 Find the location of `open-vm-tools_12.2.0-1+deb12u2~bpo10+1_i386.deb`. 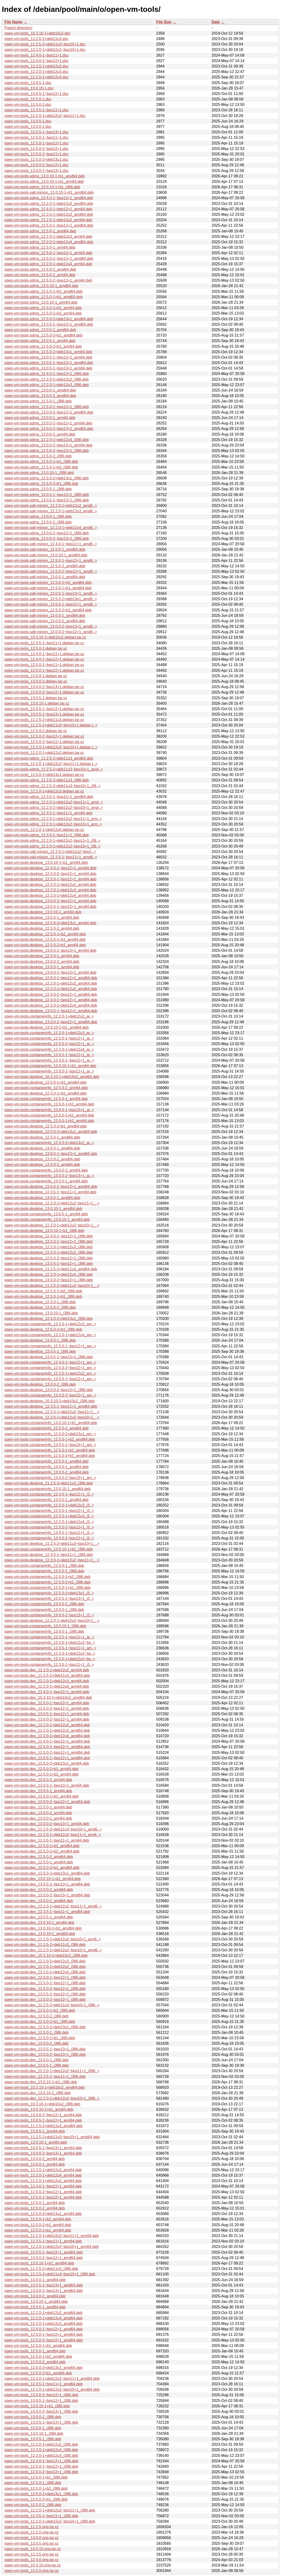

open-vm-tools_12.2.0-1+deb12u2~bpo10+1_i386.deb is located at coordinates (49, 2521).